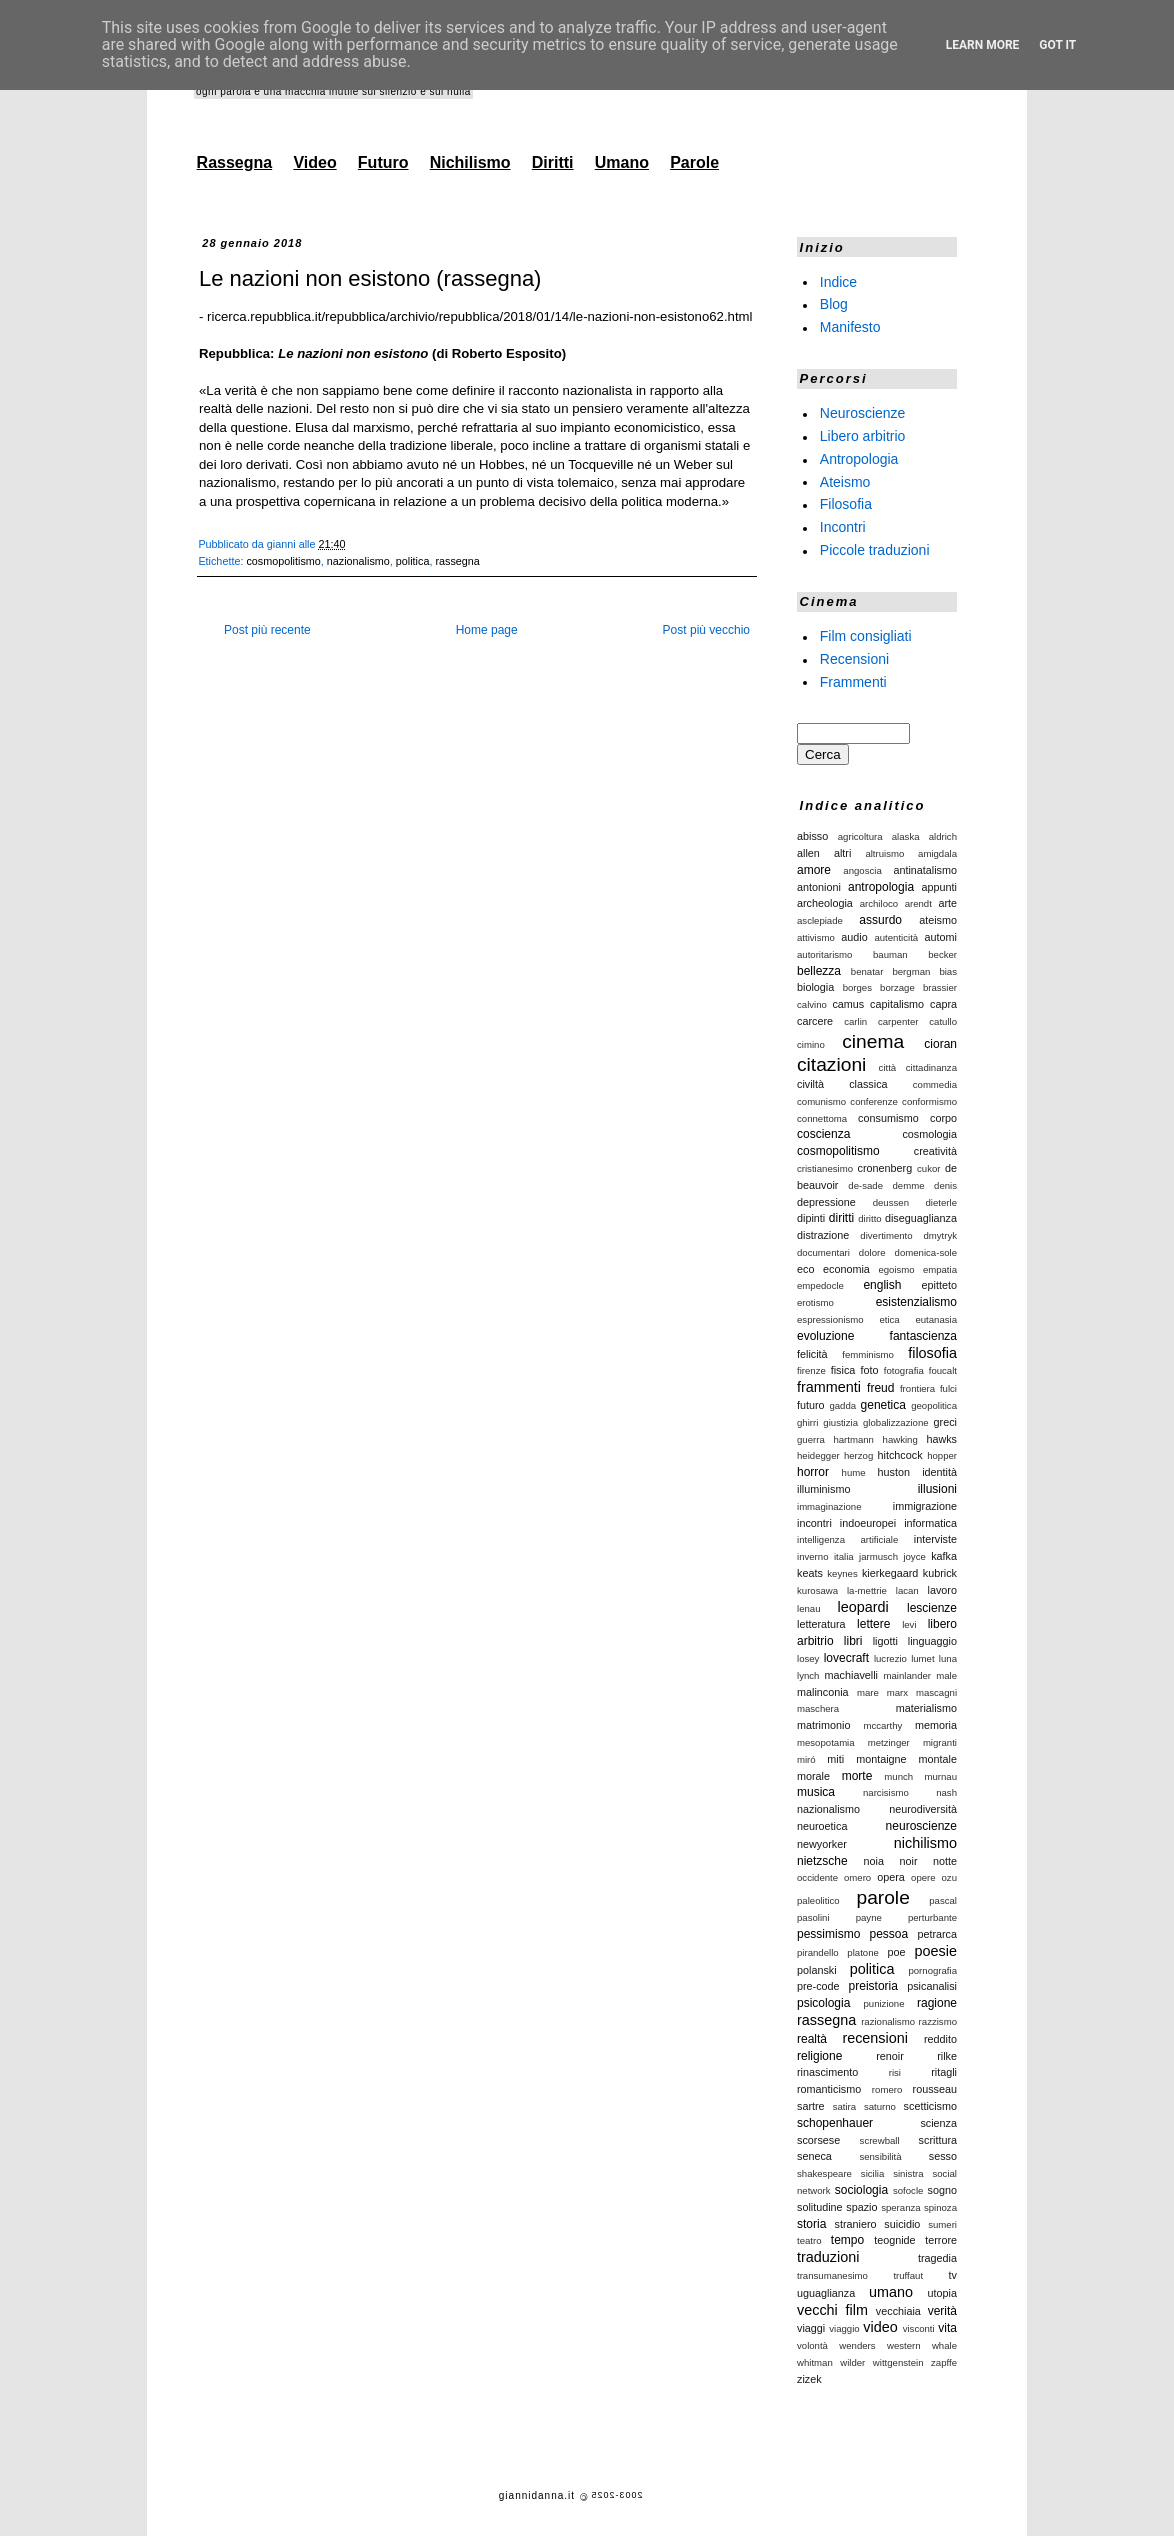  What do you see at coordinates (943, 2156) in the screenshot?
I see `sesso` at bounding box center [943, 2156].